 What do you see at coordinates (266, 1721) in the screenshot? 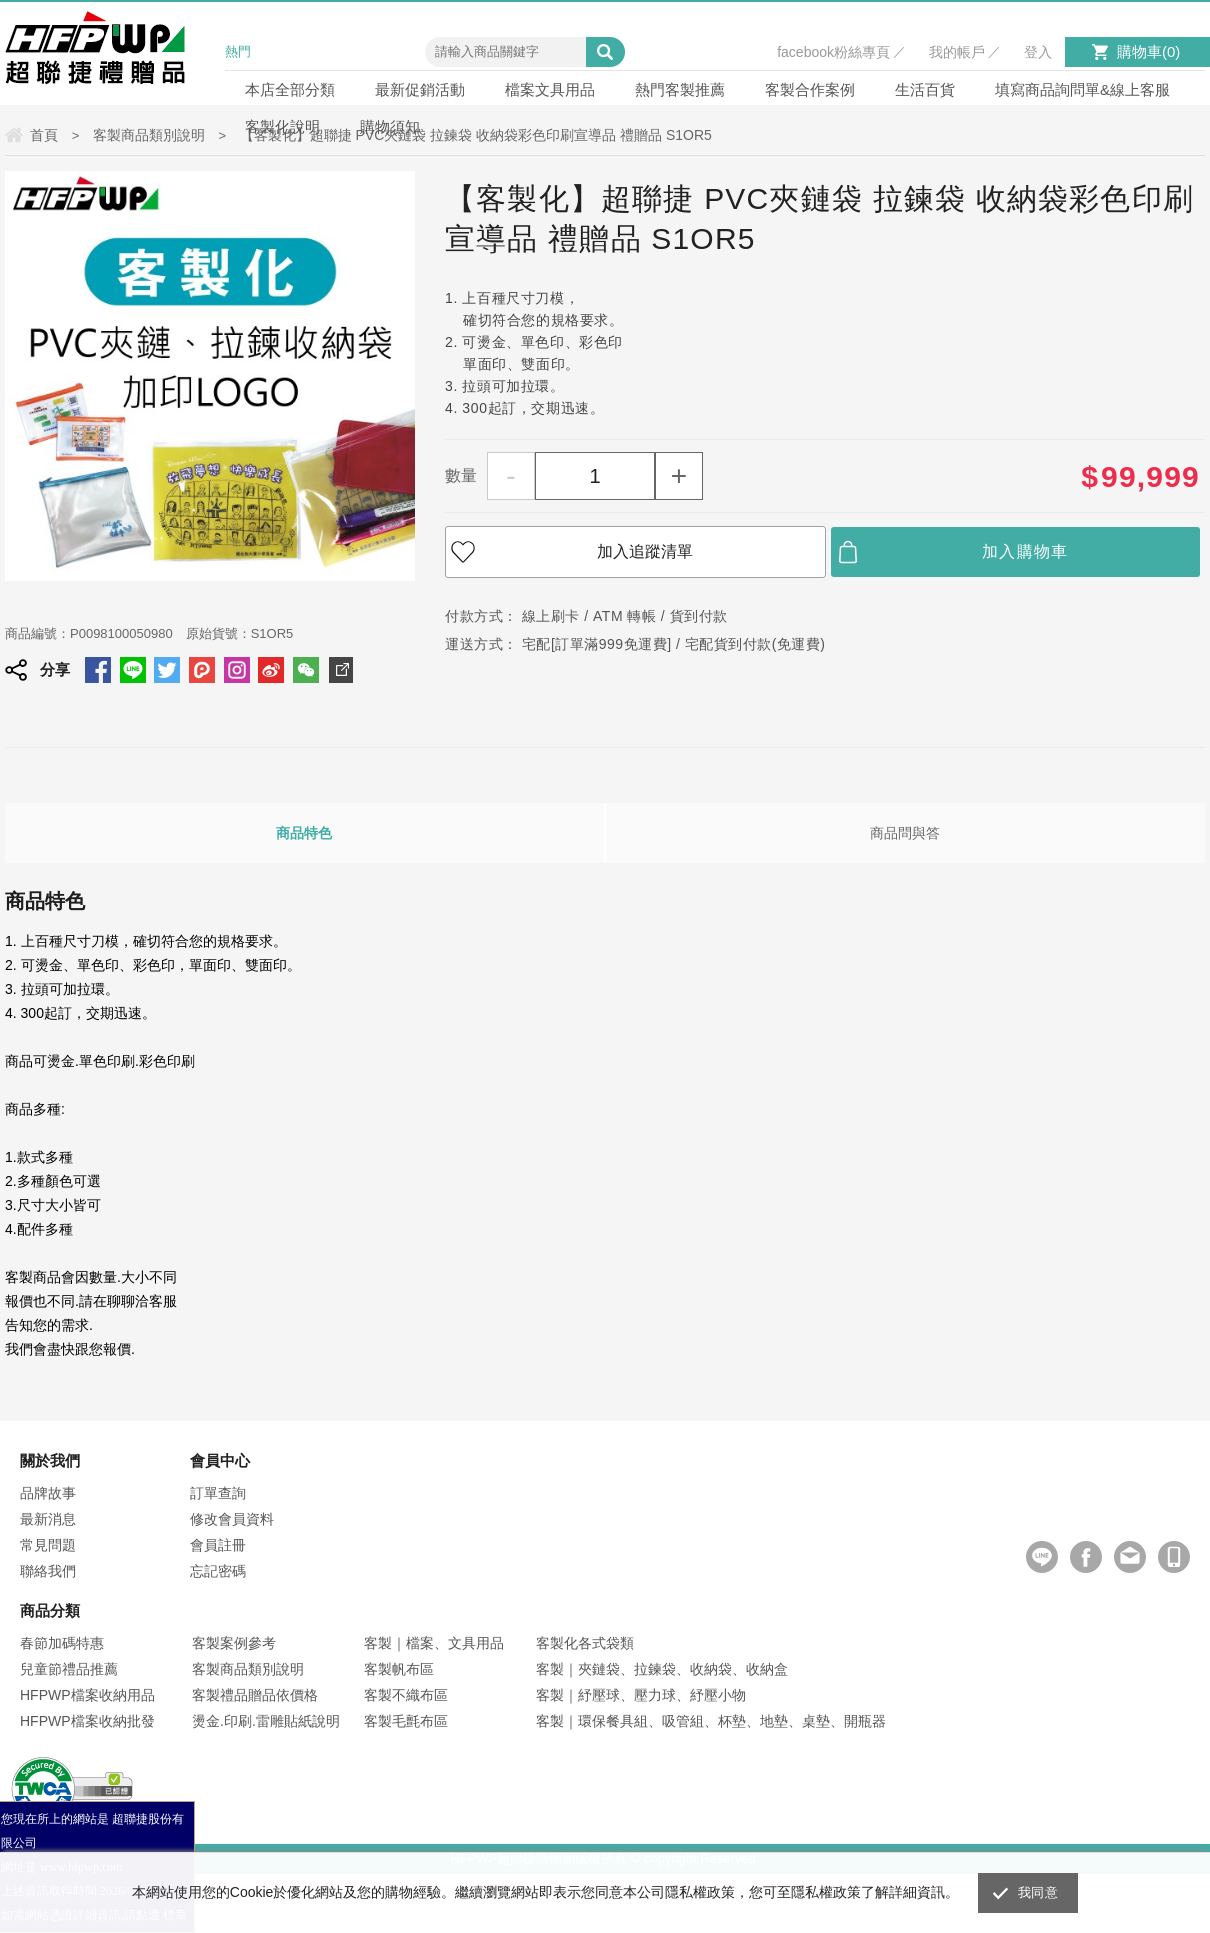
I see `燙金.印刷.雷雕貼紙說明` at bounding box center [266, 1721].